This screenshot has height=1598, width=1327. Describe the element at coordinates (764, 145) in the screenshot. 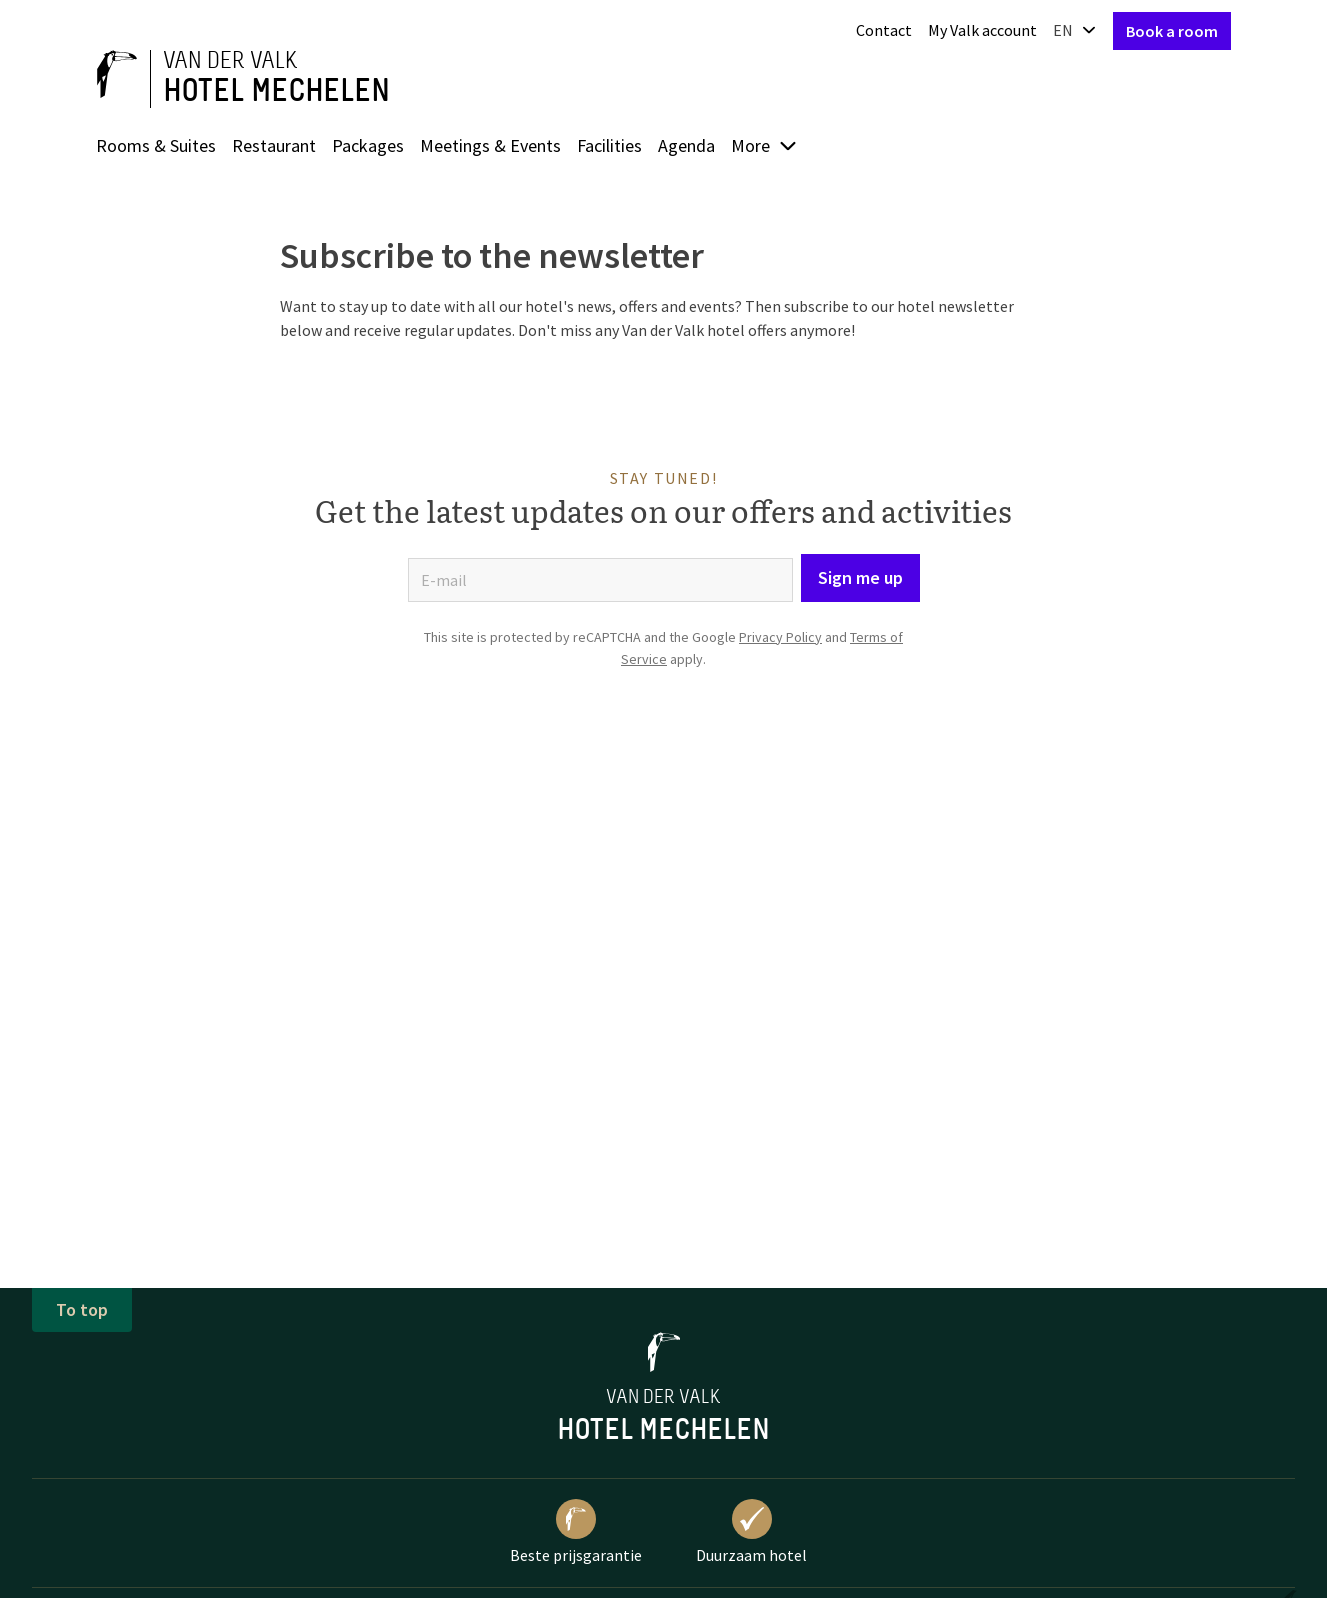

I see `More` at that location.